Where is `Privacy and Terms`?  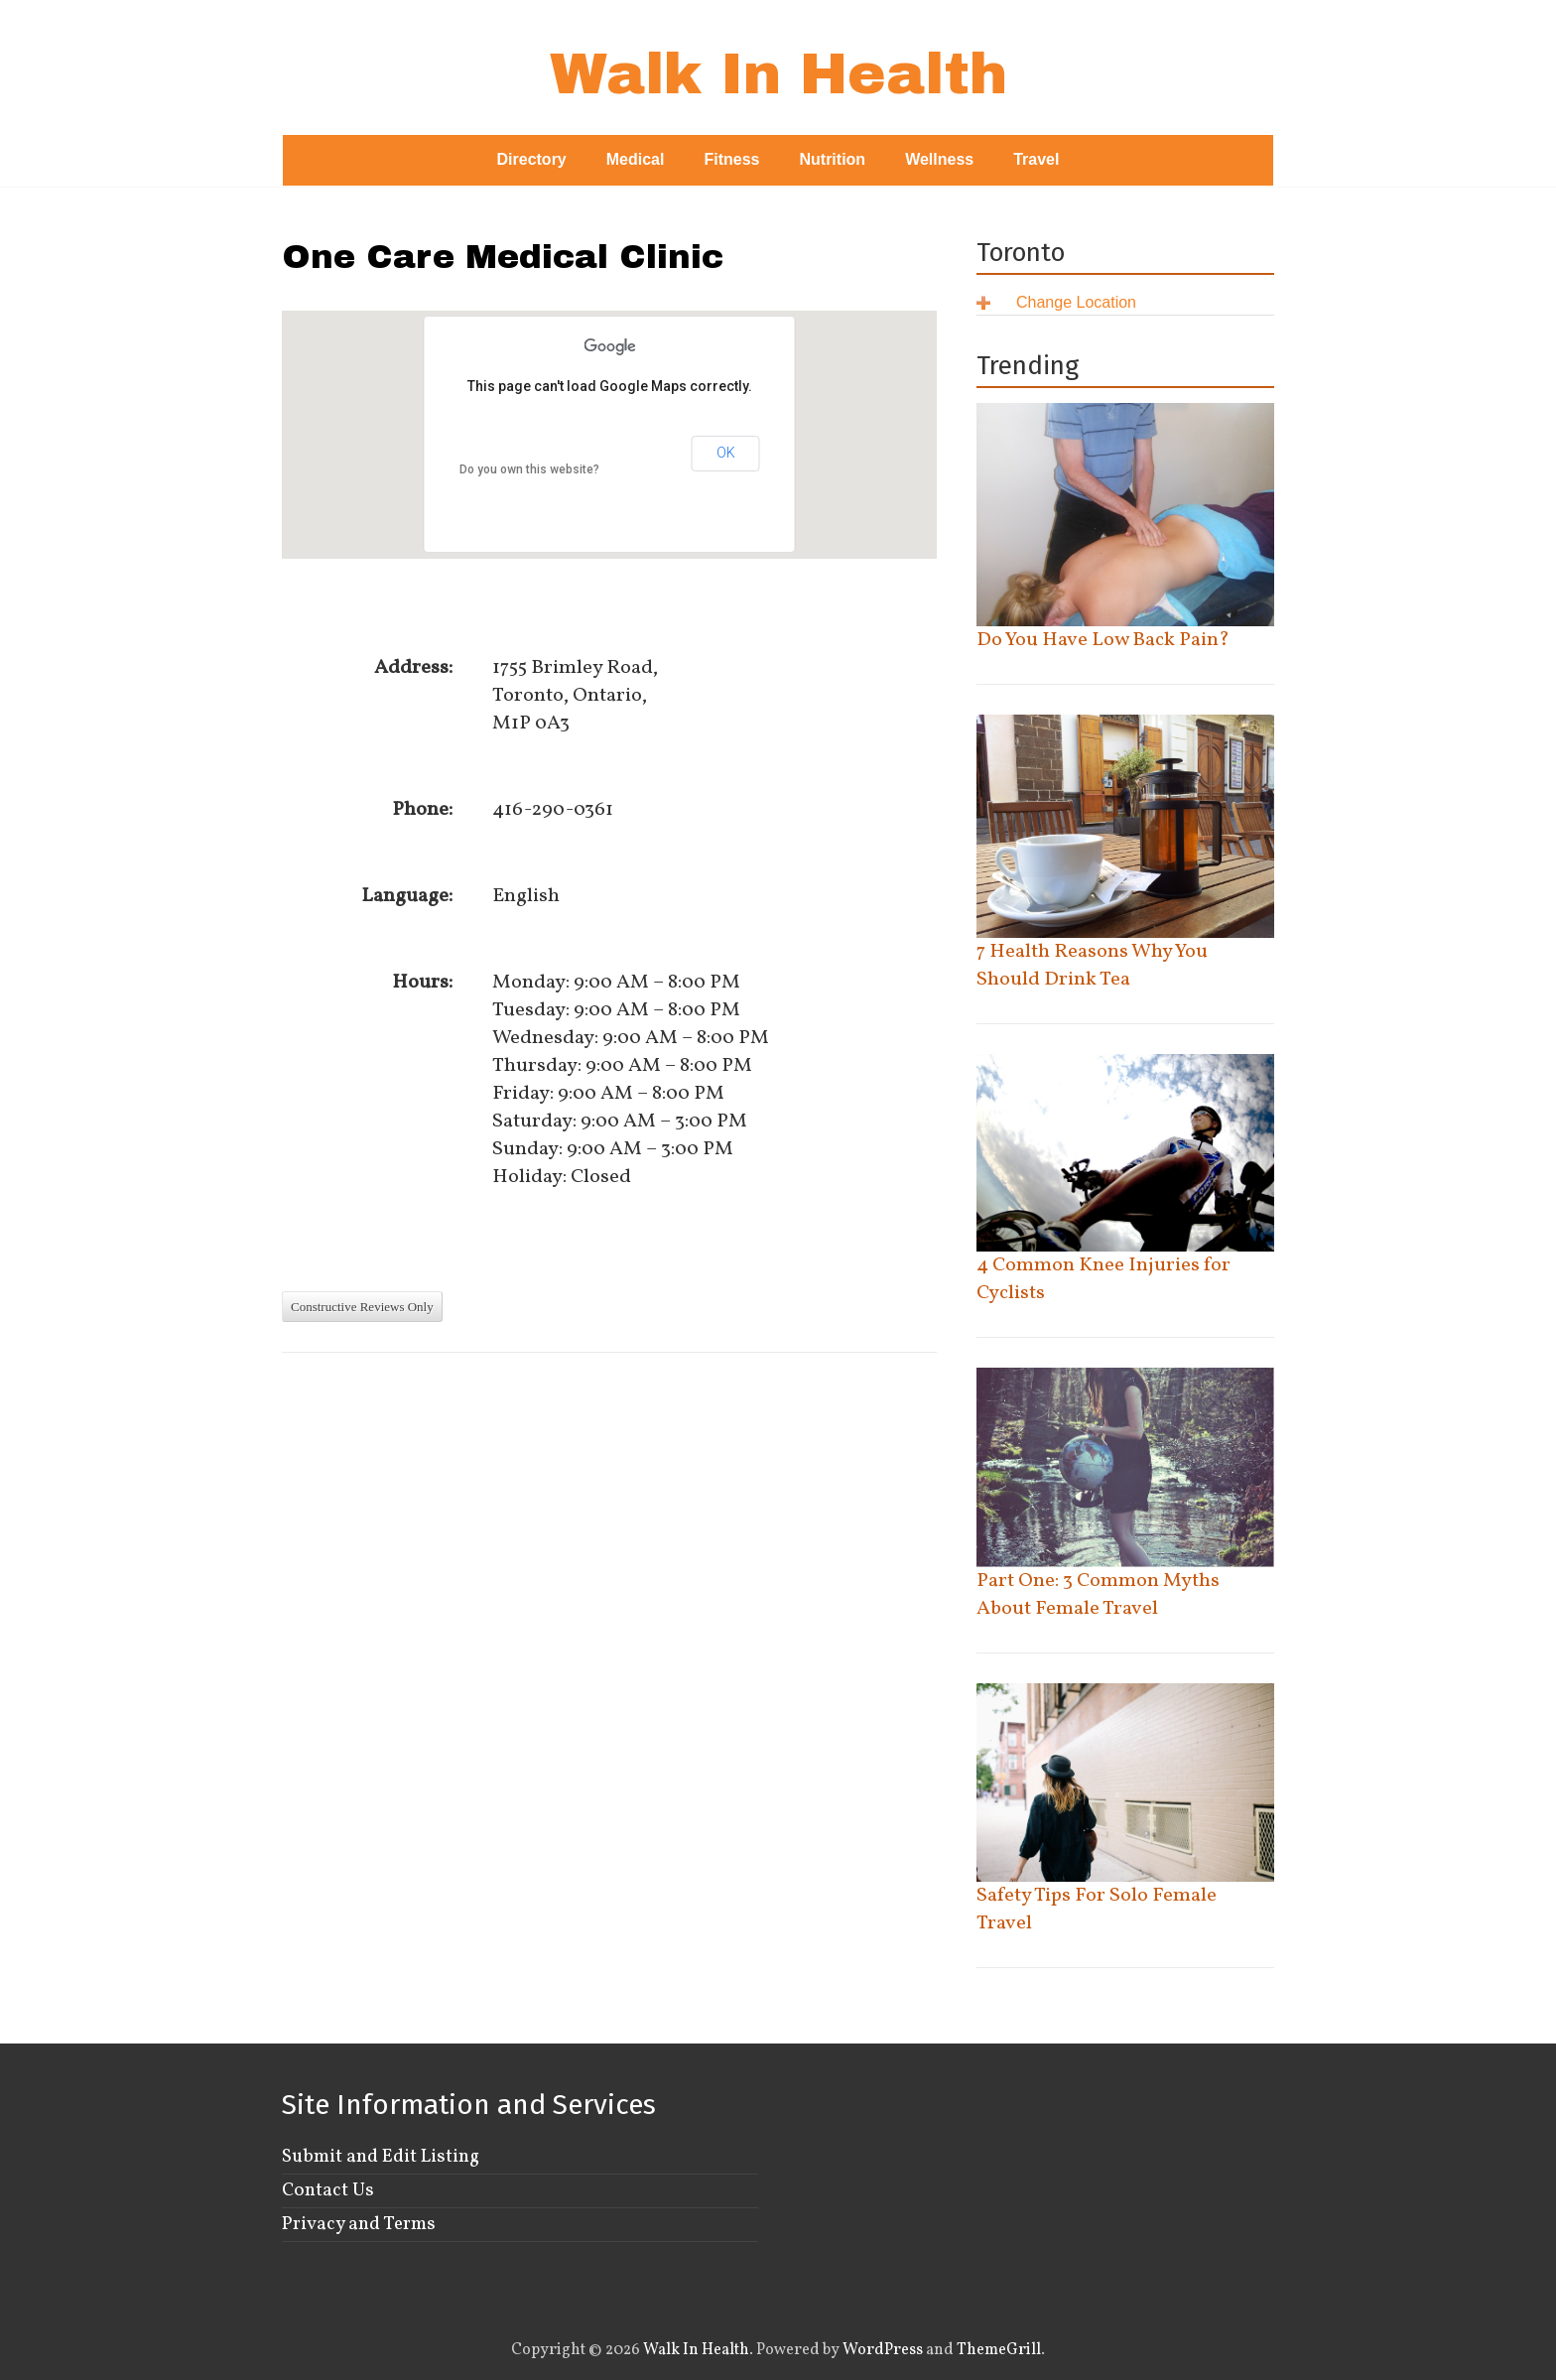
Privacy and Terms is located at coordinates (359, 2224).